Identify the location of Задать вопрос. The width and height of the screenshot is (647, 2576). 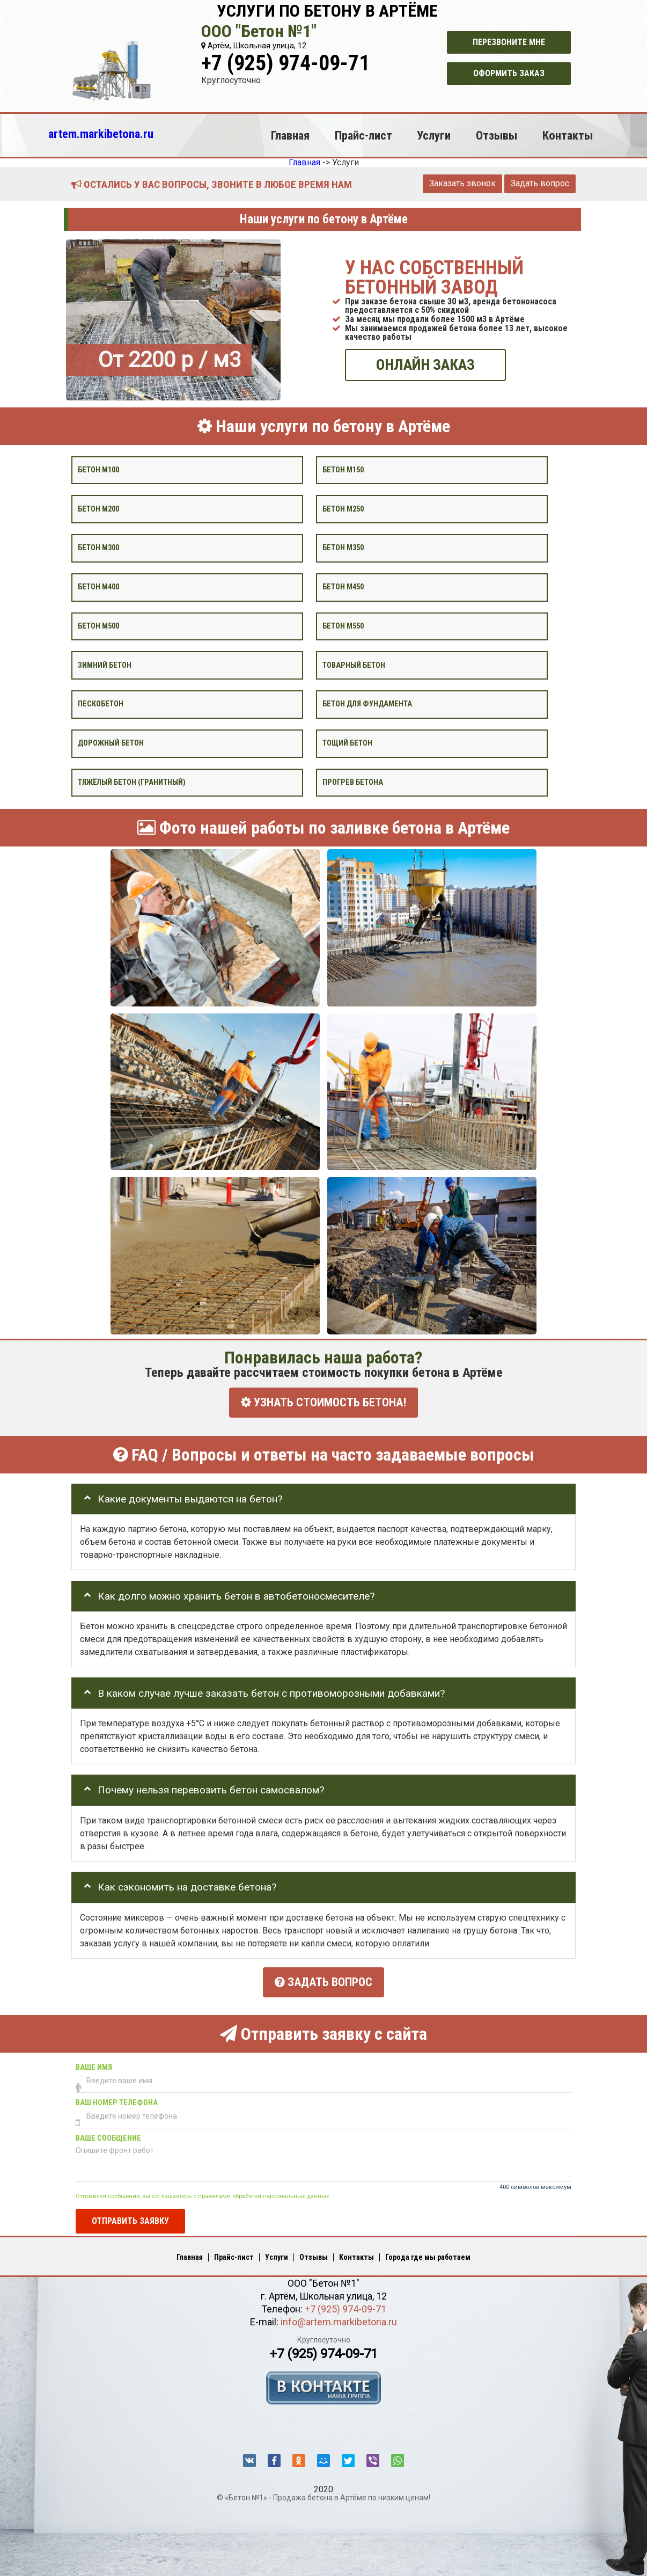
(540, 183).